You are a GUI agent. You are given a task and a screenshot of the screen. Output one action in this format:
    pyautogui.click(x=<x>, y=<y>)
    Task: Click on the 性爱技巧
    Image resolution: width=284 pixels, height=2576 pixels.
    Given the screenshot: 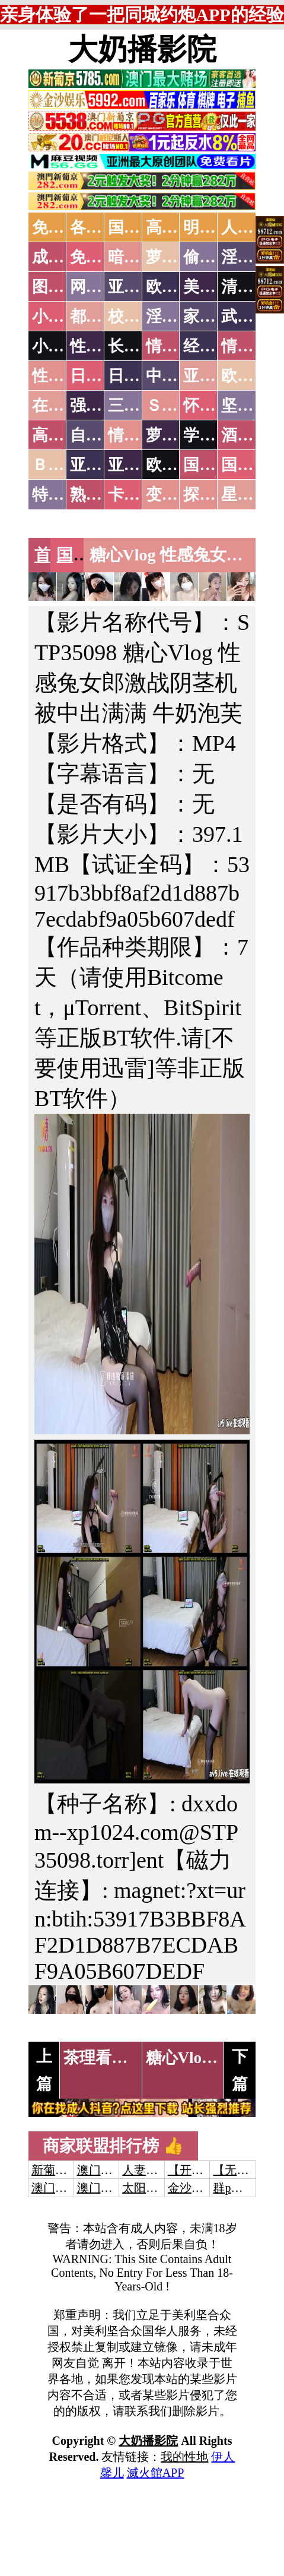 What is the action you would take?
    pyautogui.click(x=102, y=346)
    